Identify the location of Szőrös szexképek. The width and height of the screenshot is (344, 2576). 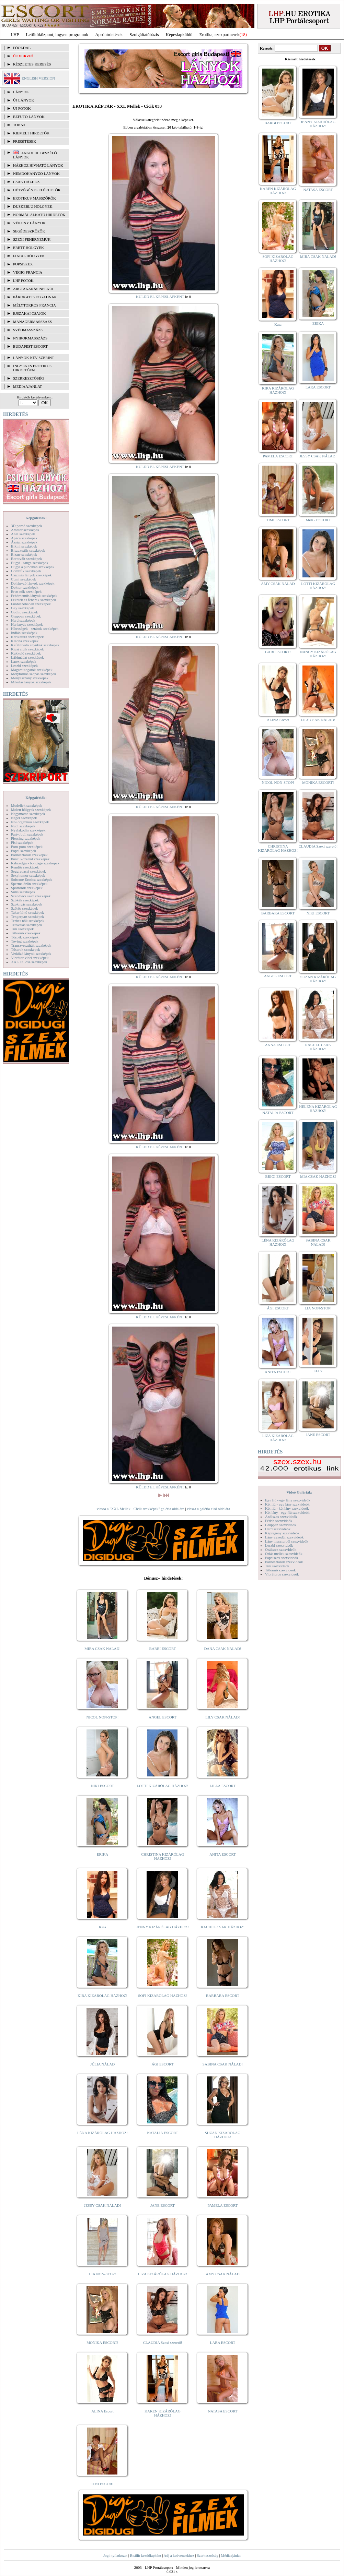
(24, 908).